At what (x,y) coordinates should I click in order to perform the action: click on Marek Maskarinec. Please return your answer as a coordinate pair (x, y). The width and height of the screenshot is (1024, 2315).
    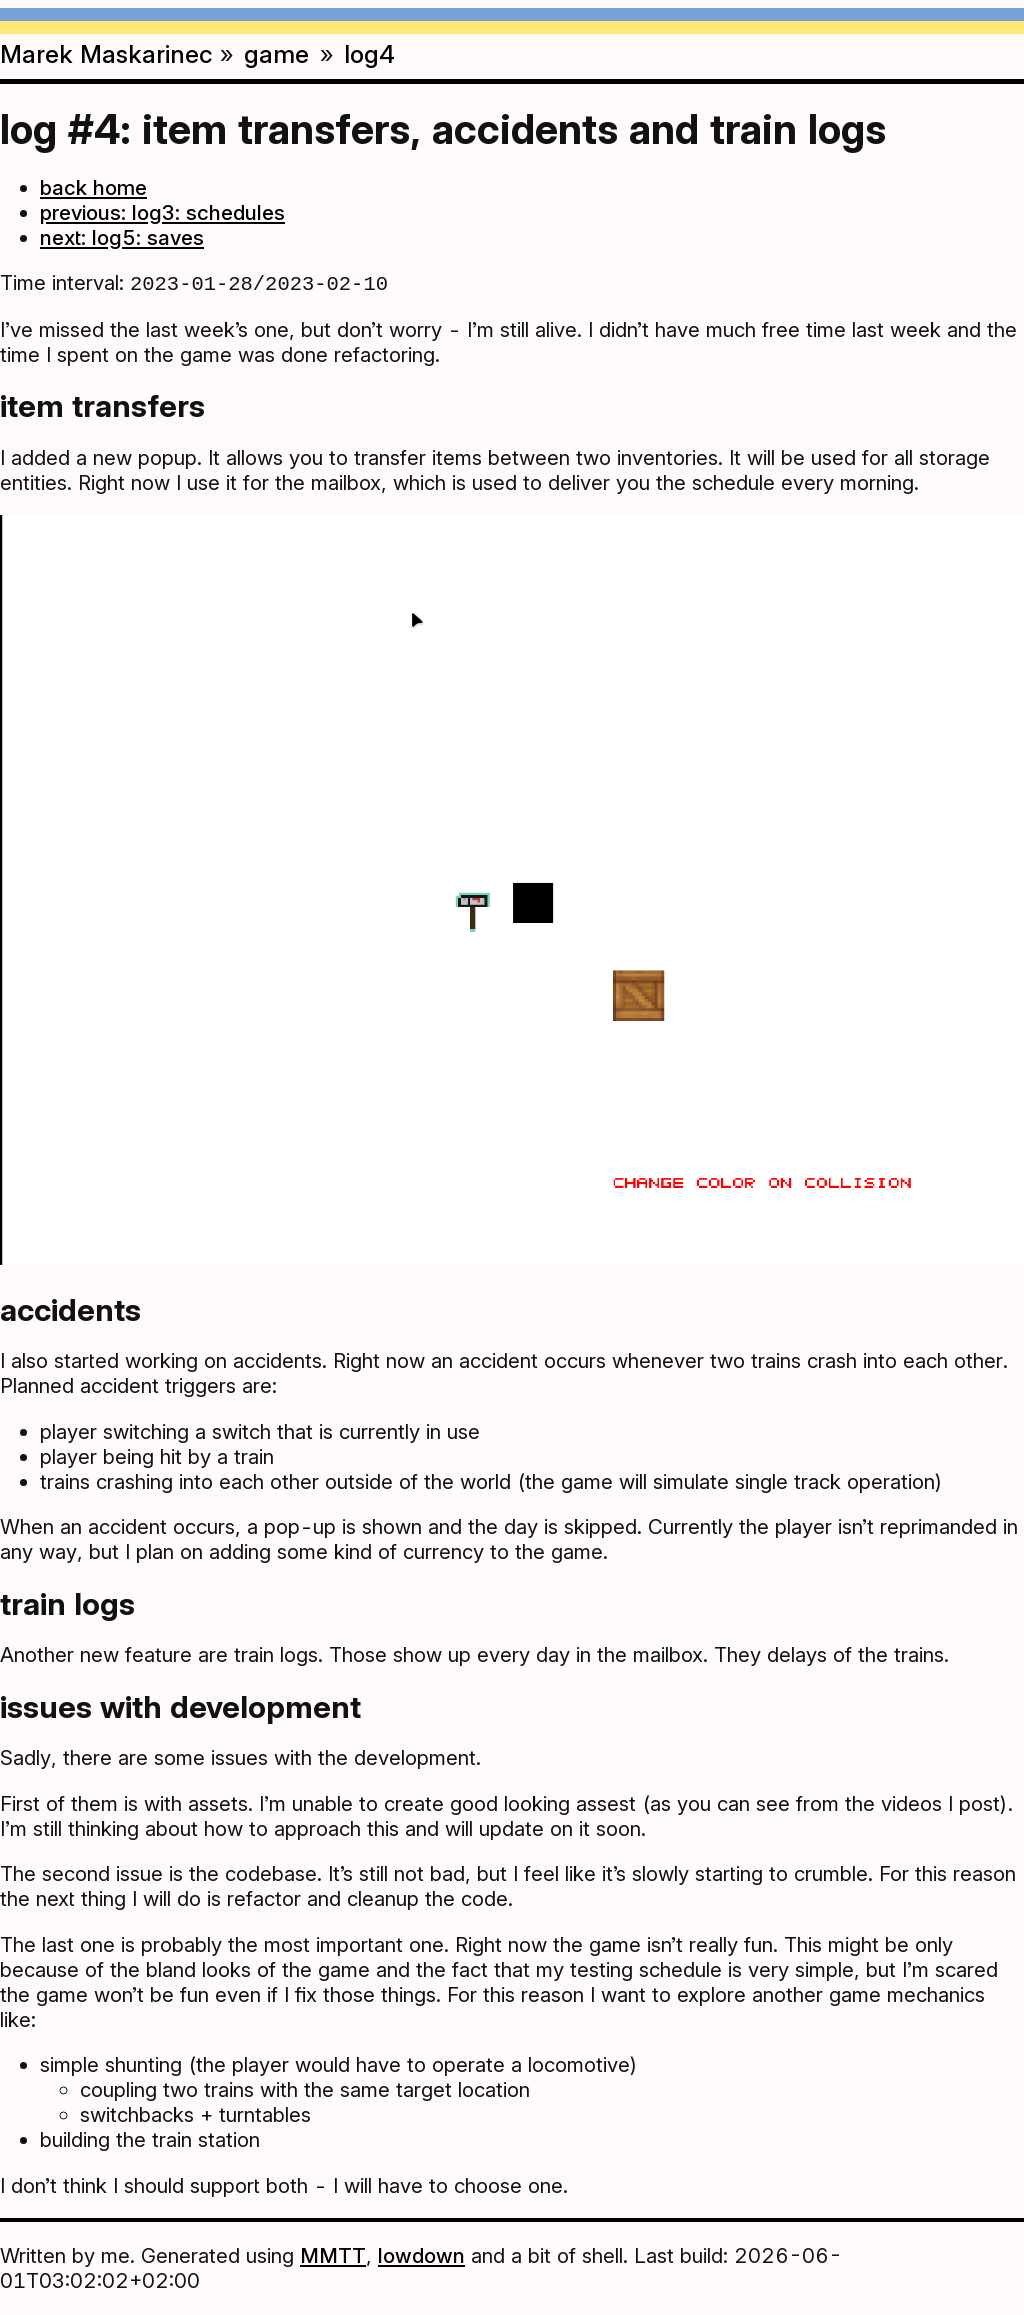
    Looking at the image, I should click on (106, 54).